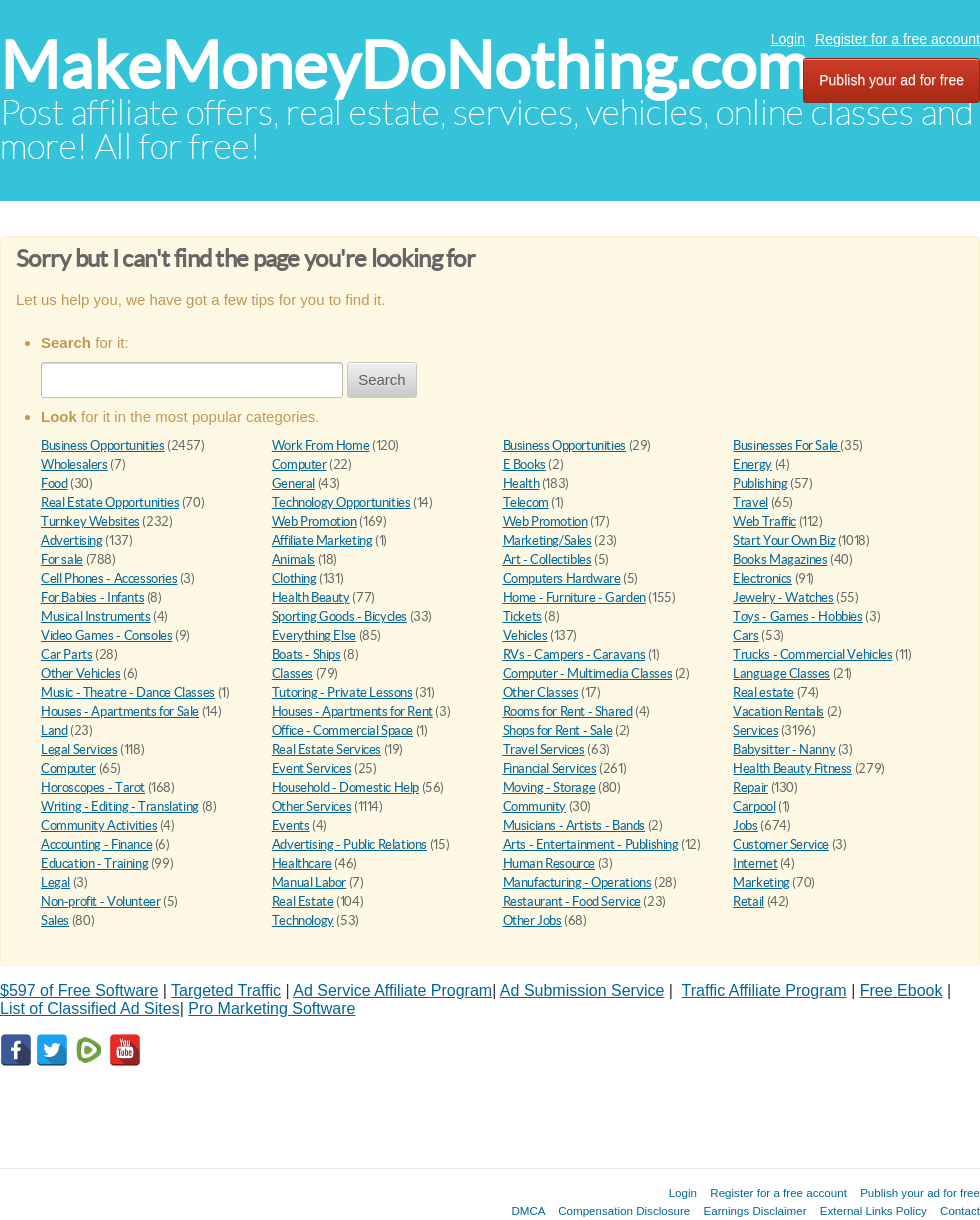  Describe the element at coordinates (582, 990) in the screenshot. I see `Ad Submission Service` at that location.